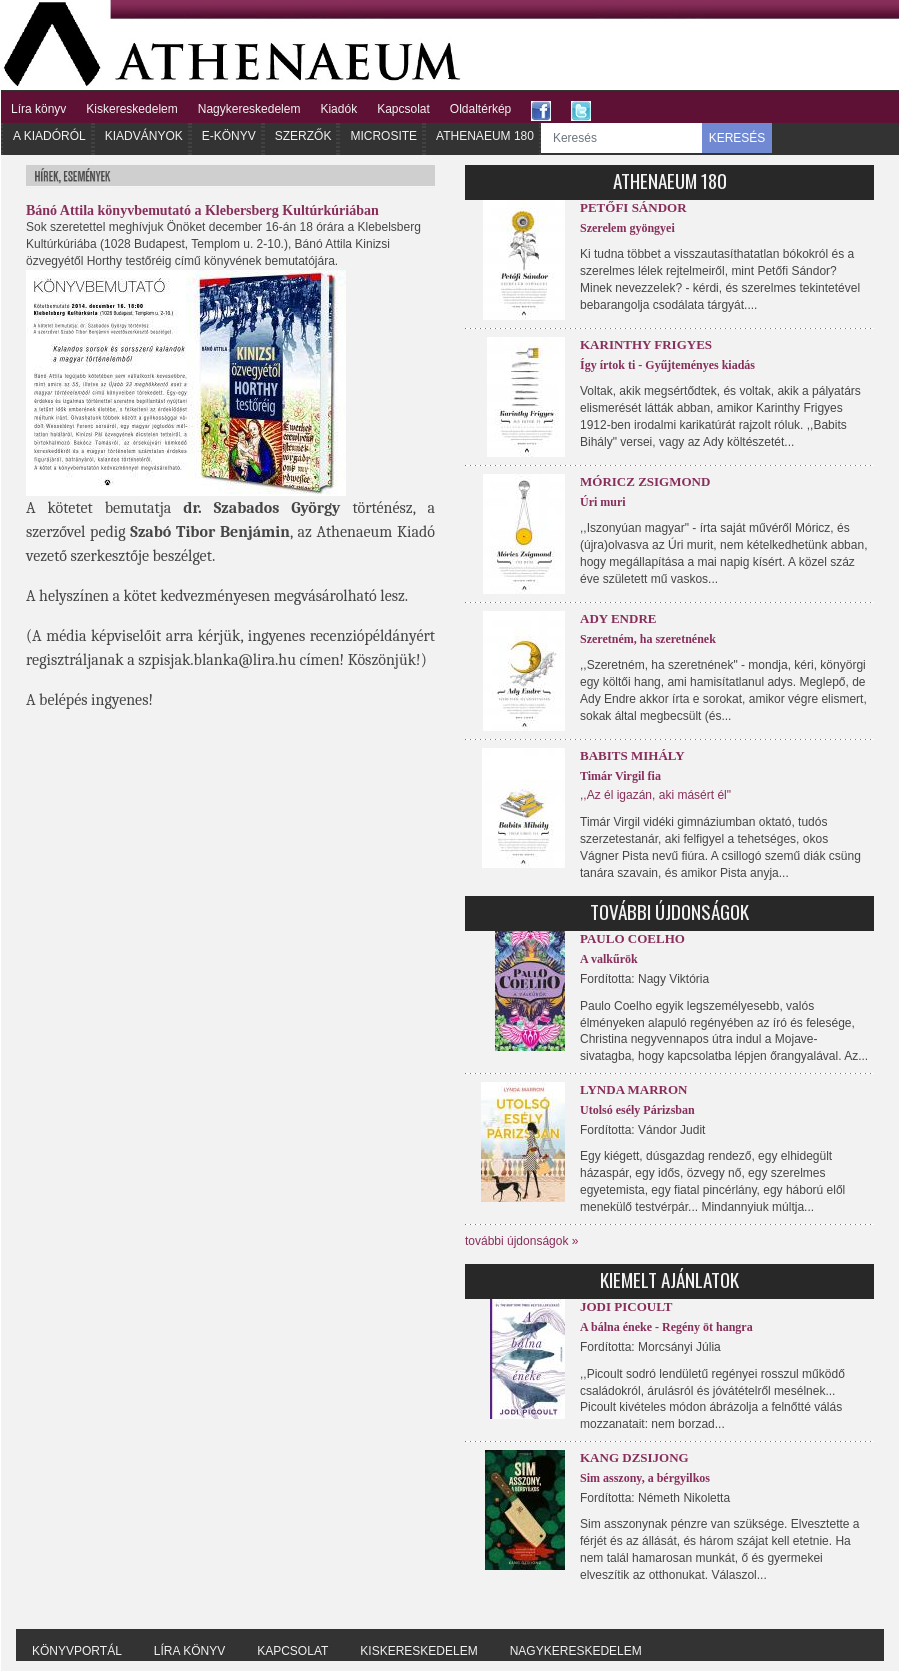 The image size is (900, 1671). What do you see at coordinates (645, 1478) in the screenshot?
I see `Sim asszony, a bérgyilkos` at bounding box center [645, 1478].